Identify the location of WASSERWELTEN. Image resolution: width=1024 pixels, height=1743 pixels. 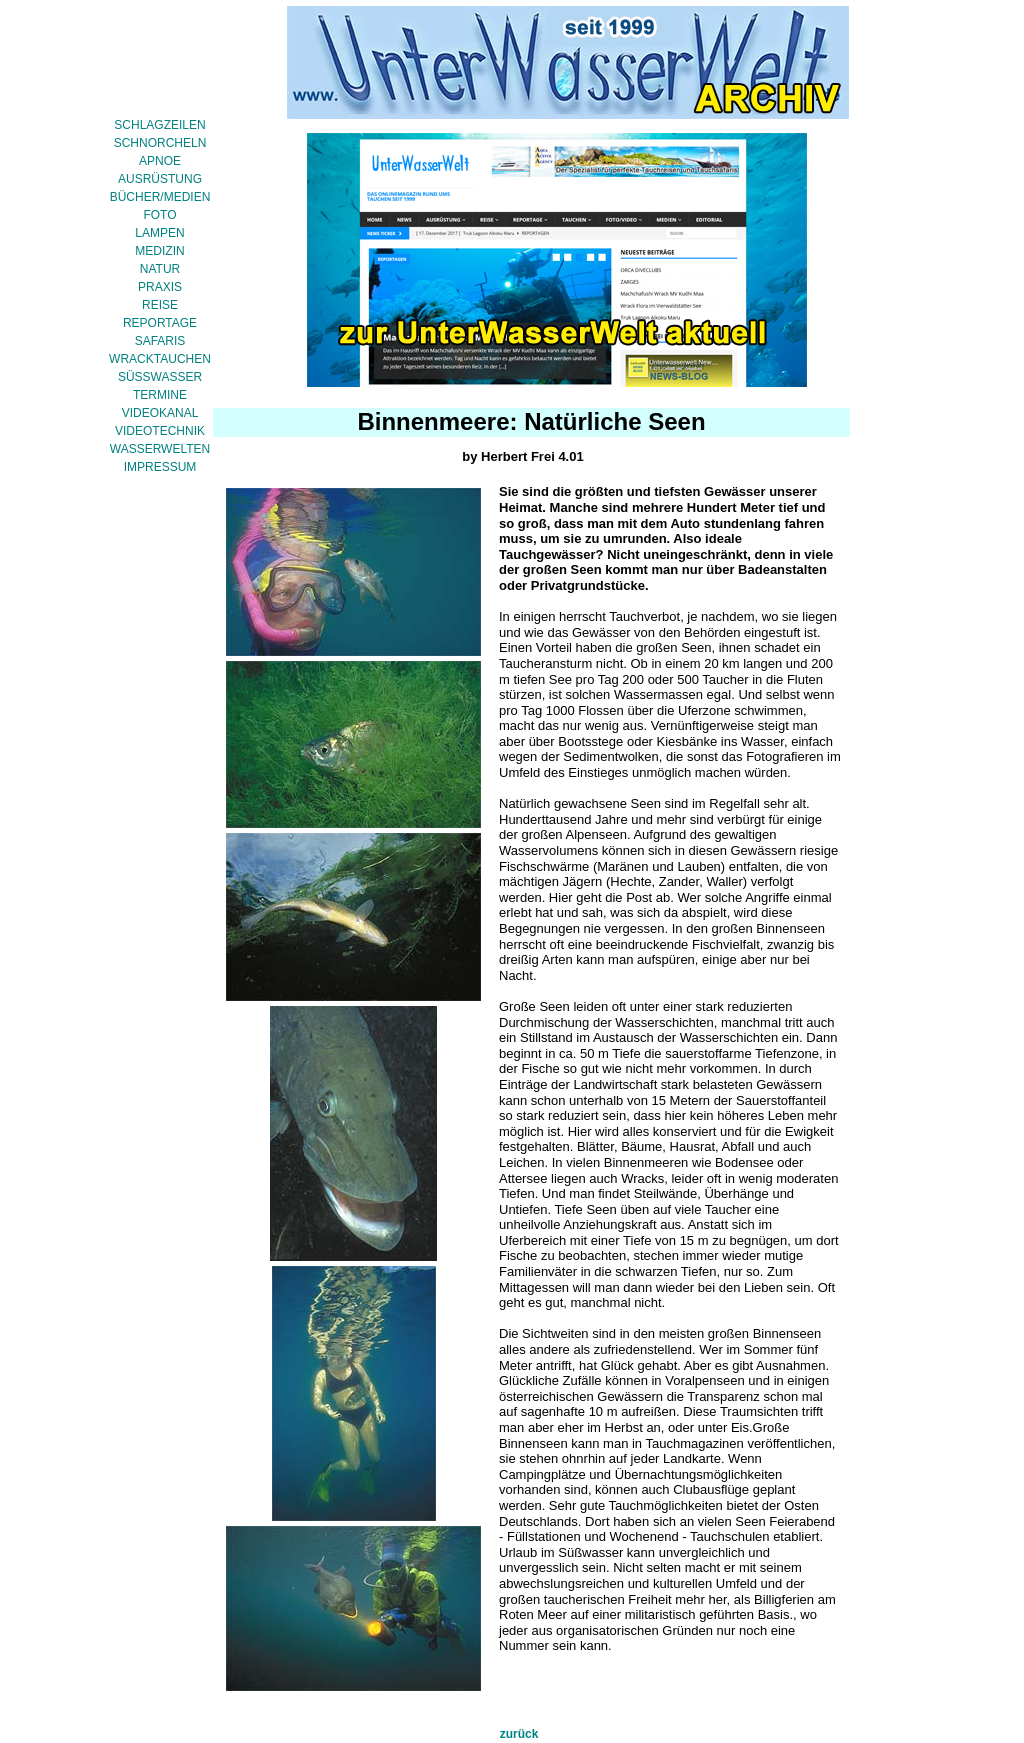
(160, 449).